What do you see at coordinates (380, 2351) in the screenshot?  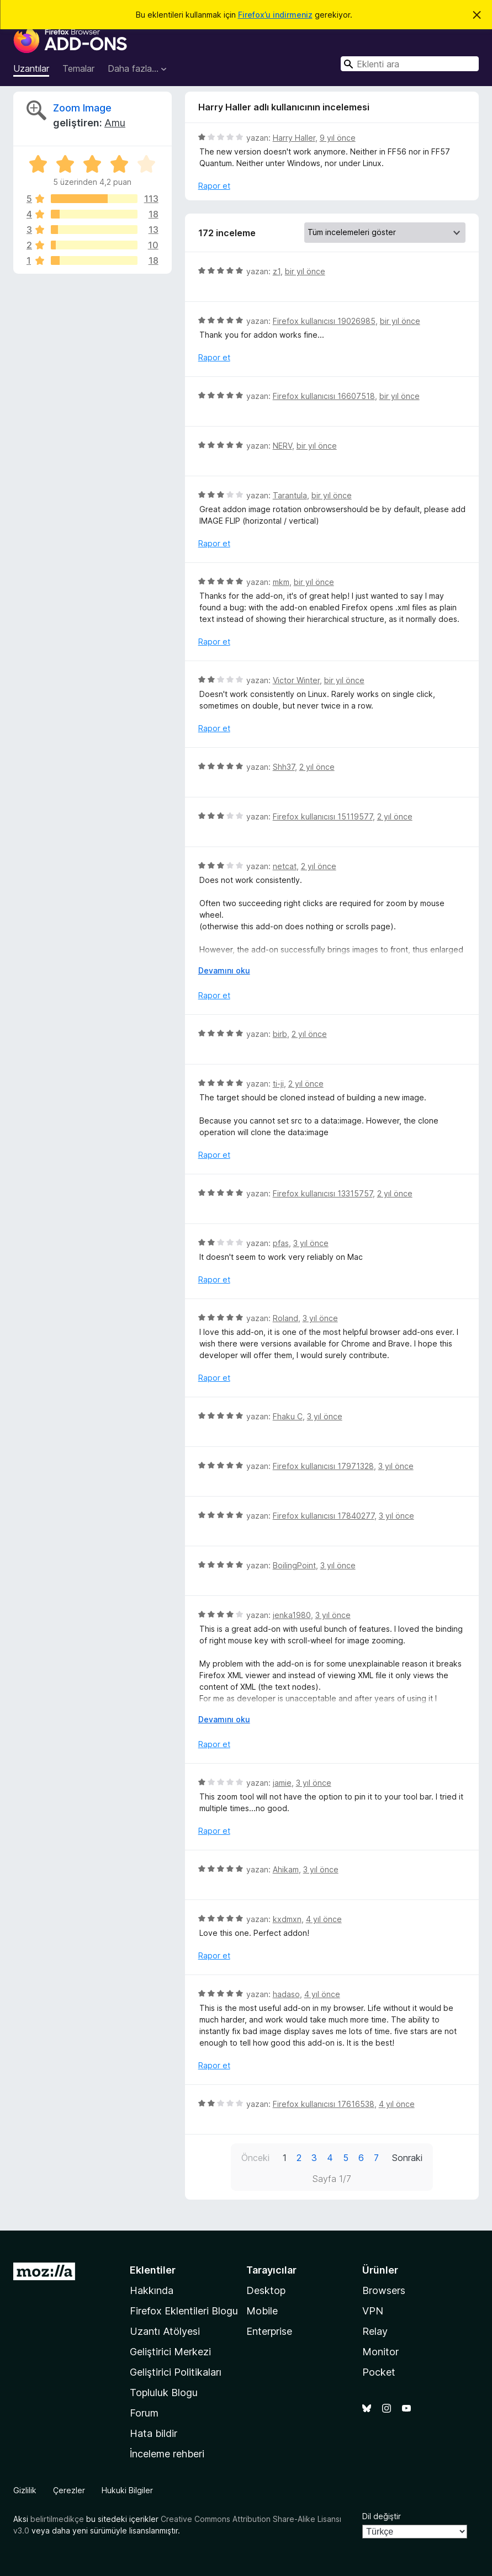 I see `Monitor` at bounding box center [380, 2351].